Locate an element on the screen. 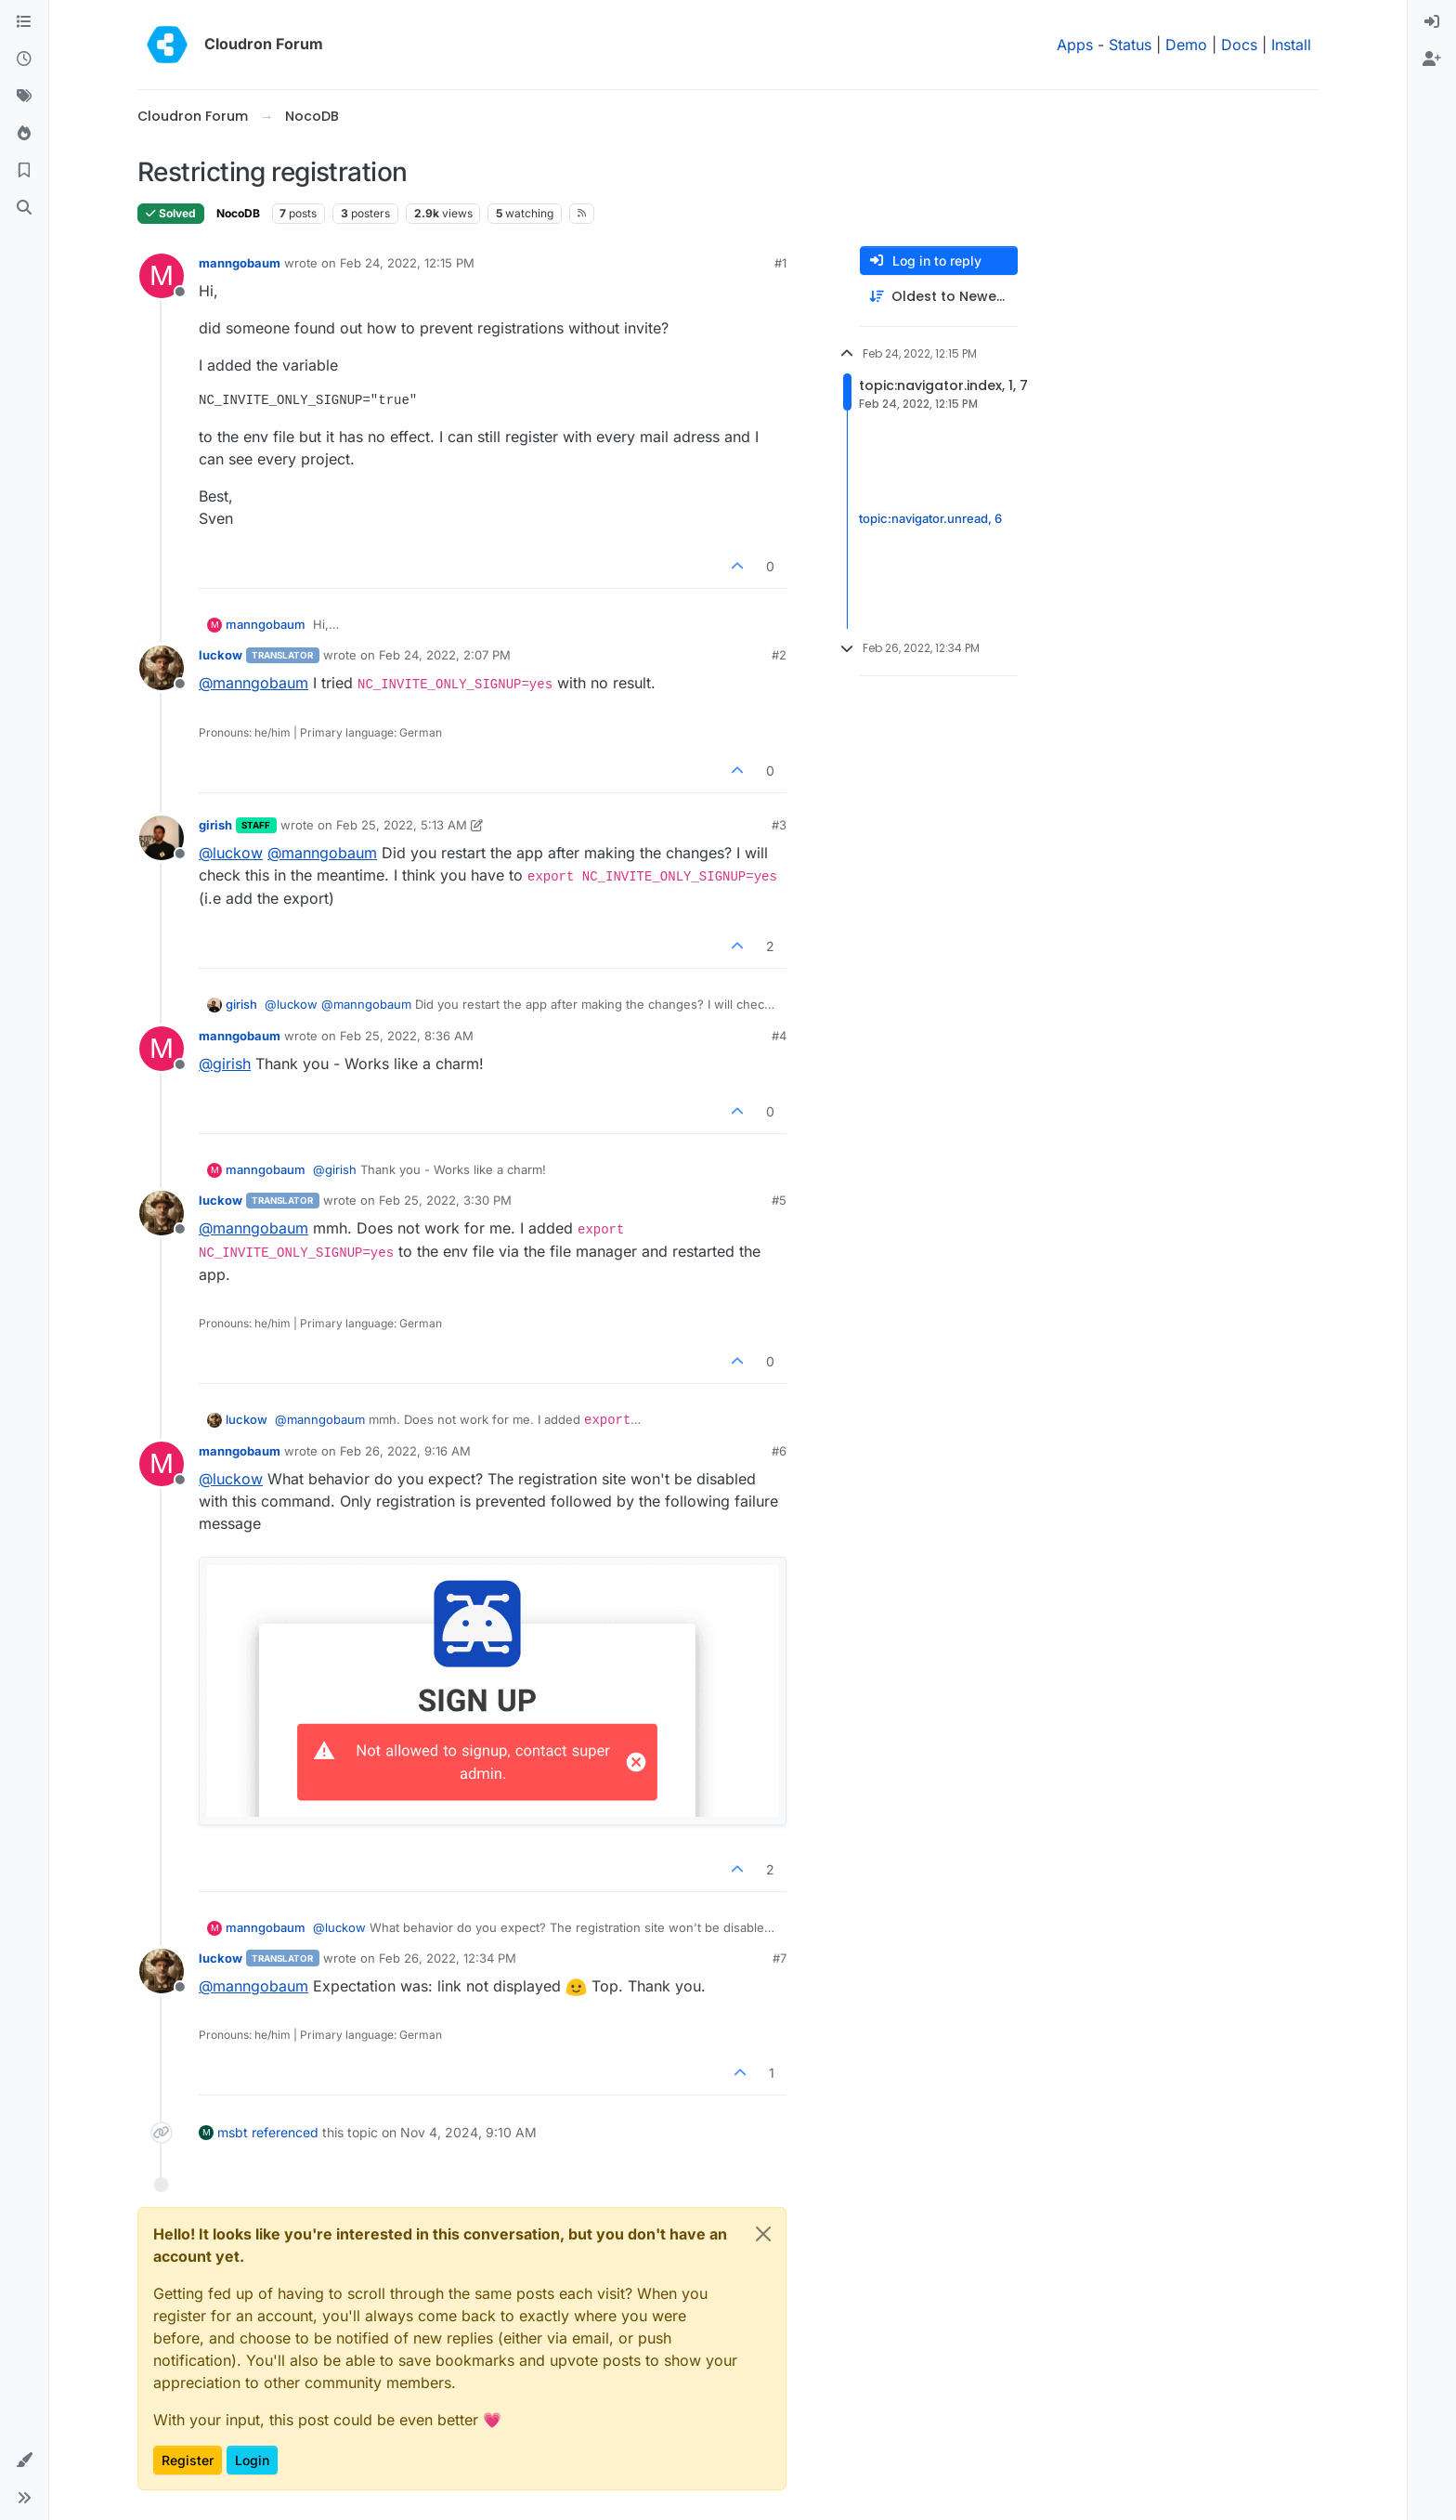 The height and width of the screenshot is (2520, 1456). #3 is located at coordinates (779, 824).